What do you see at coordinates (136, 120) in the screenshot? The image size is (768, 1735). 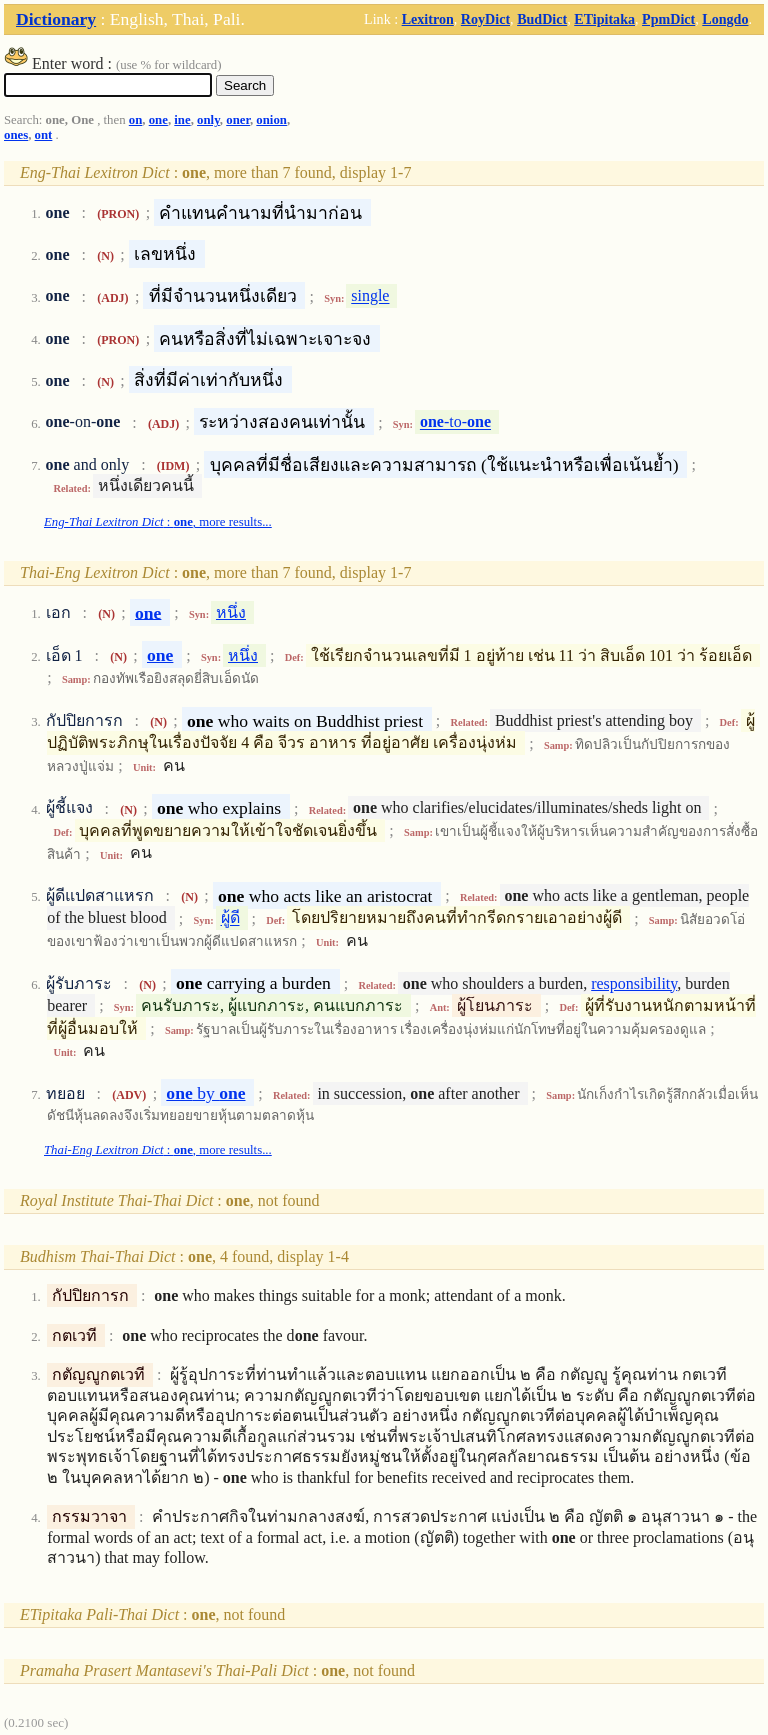 I see `on` at bounding box center [136, 120].